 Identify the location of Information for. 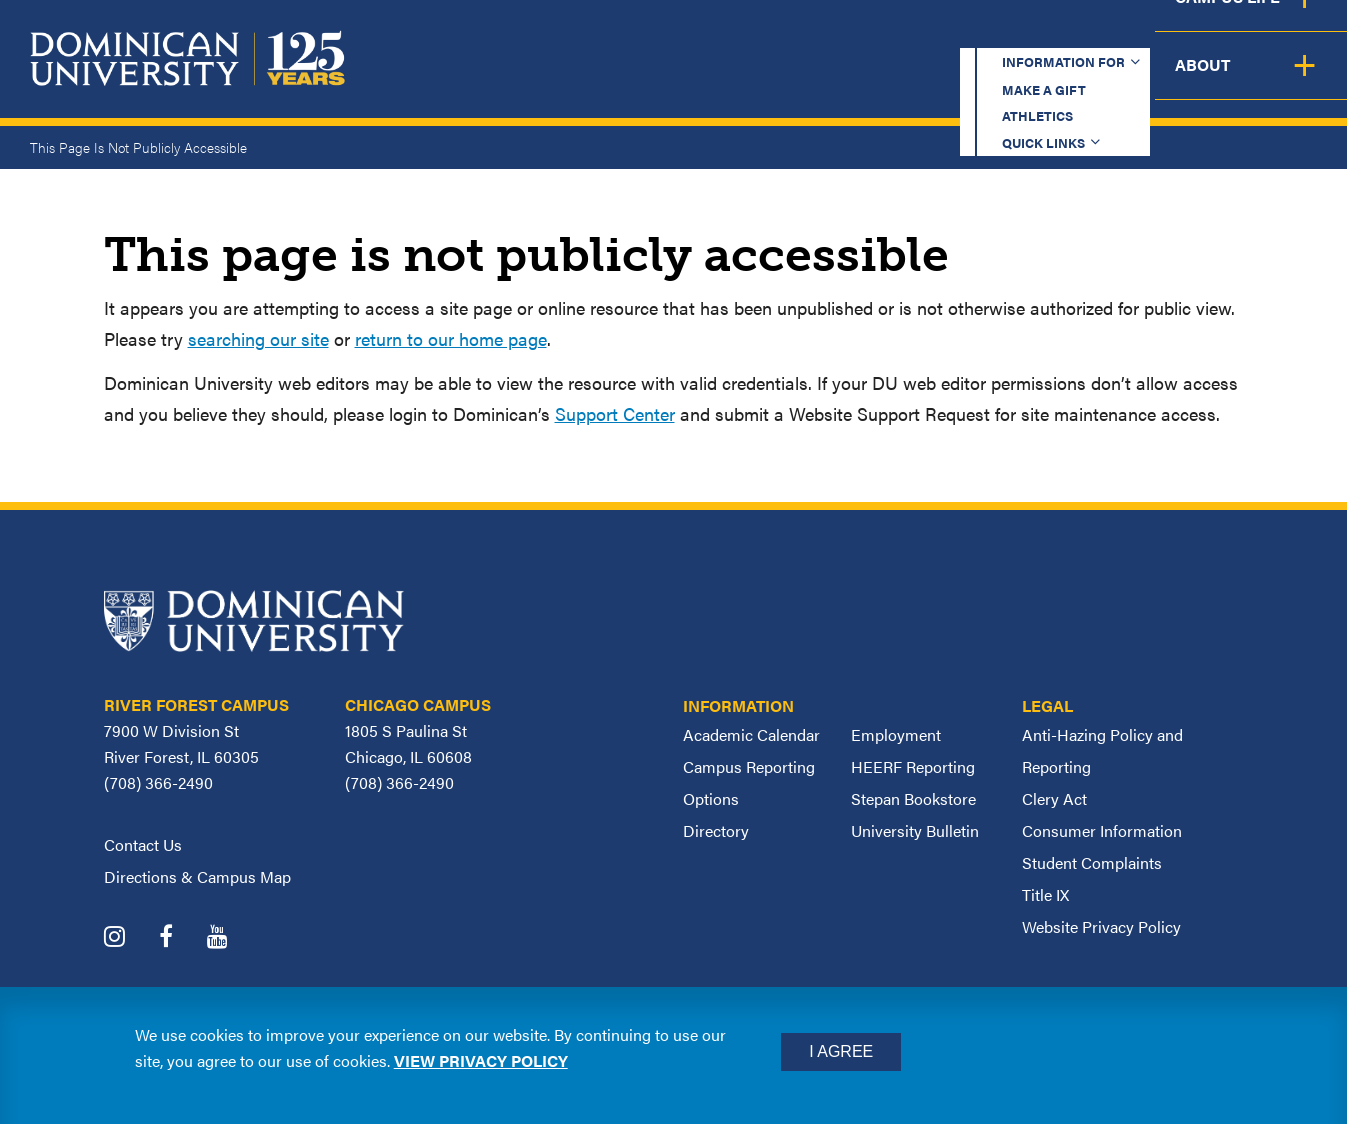
(610, 34).